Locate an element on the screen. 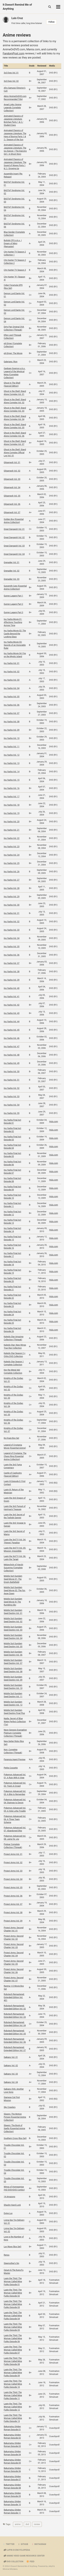  Galerians: Rion is located at coordinates (10, 361).